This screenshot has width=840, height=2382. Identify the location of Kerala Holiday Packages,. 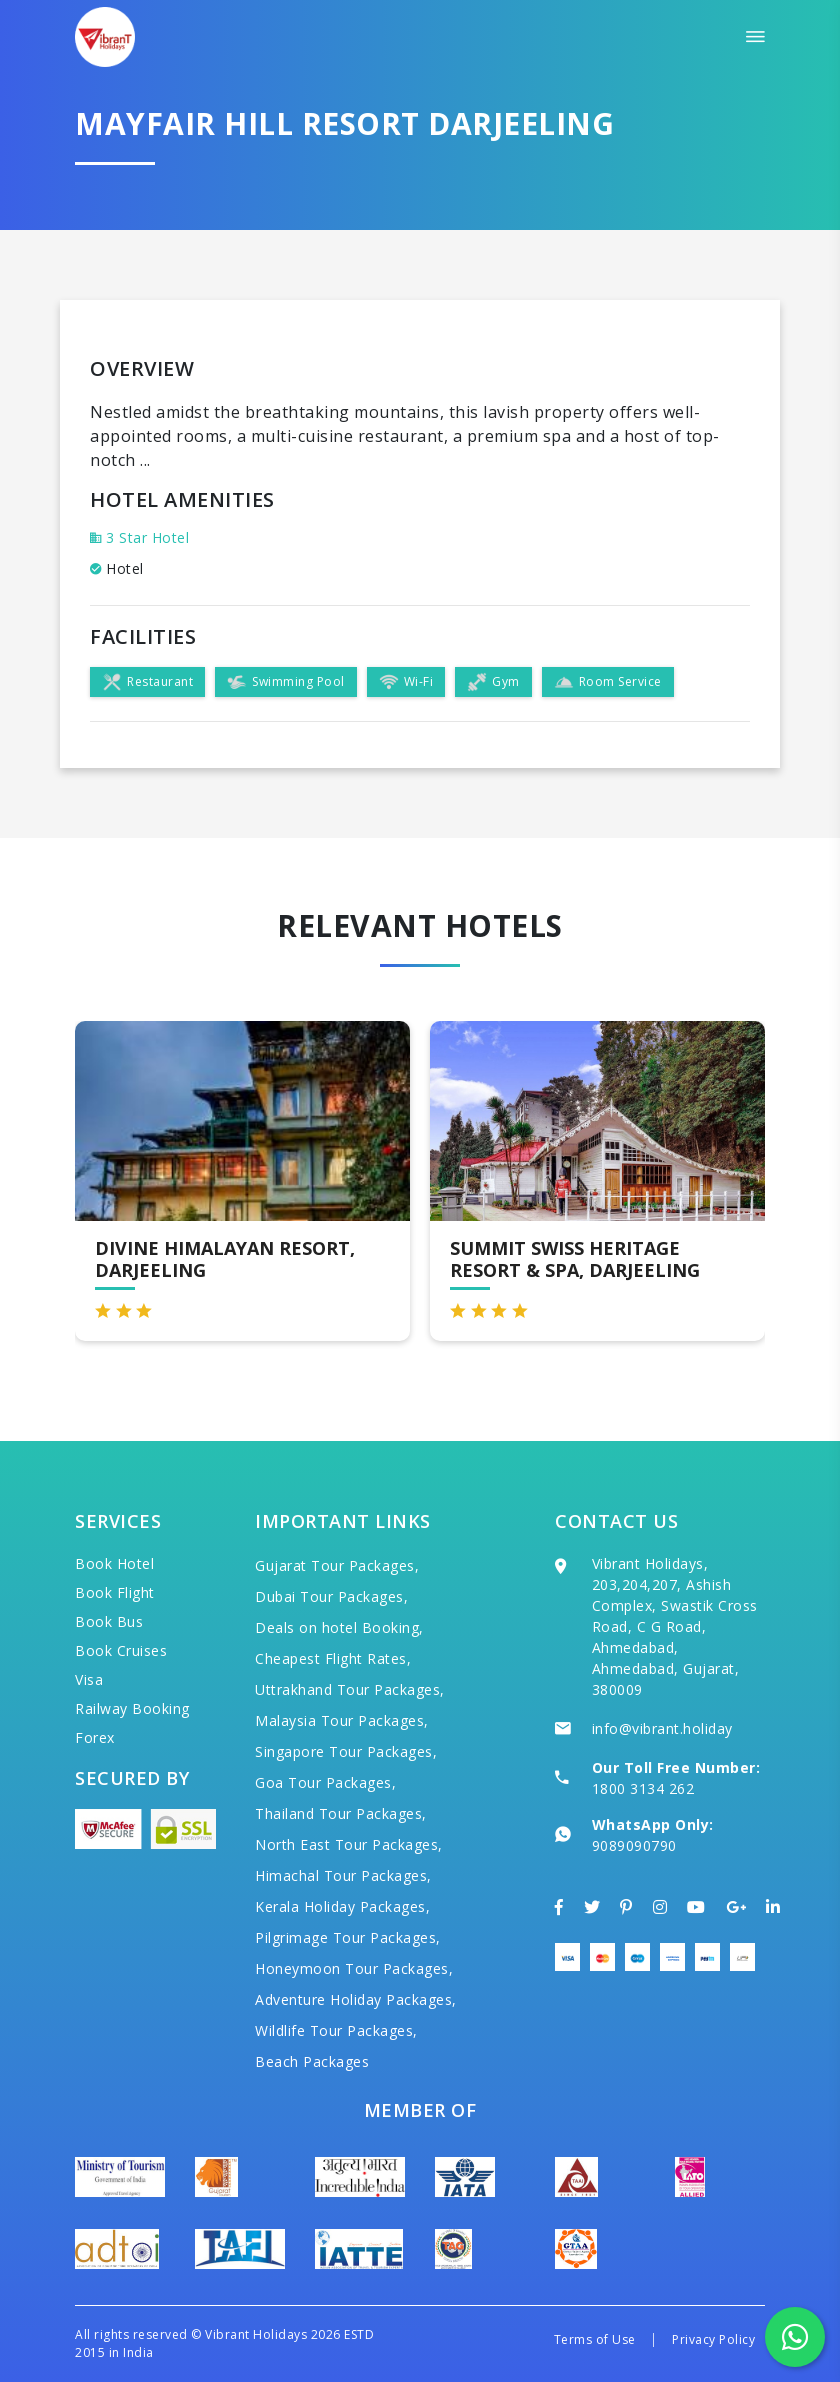
(342, 1906).